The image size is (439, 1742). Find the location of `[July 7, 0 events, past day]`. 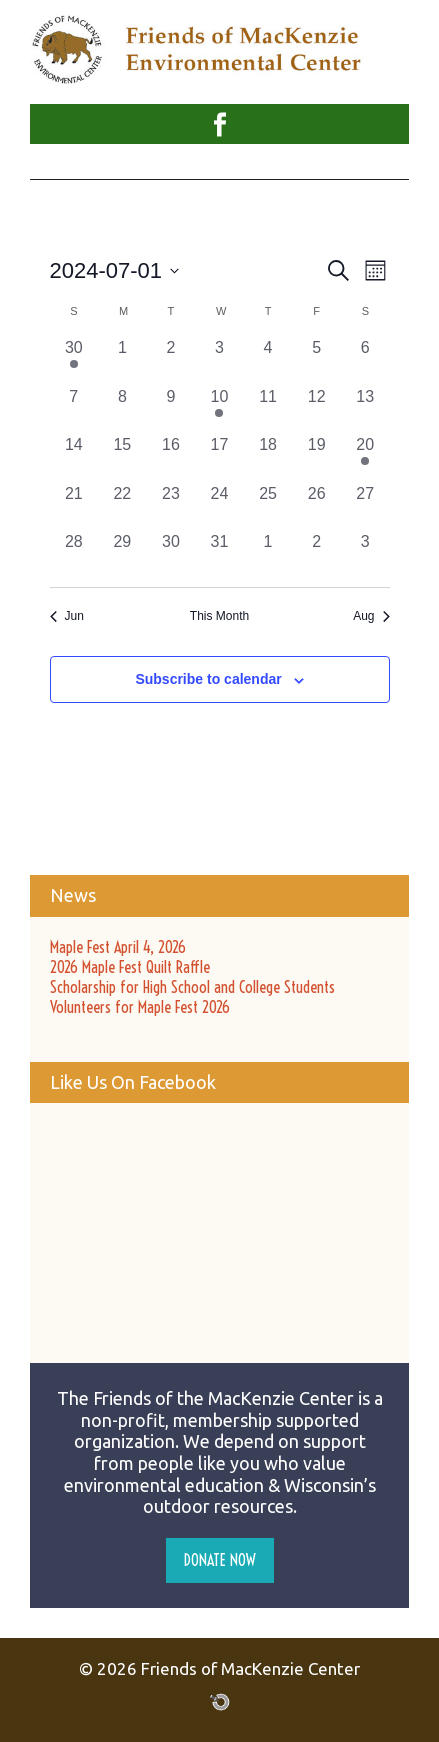

[July 7, 0 events, past day] is located at coordinates (74, 409).